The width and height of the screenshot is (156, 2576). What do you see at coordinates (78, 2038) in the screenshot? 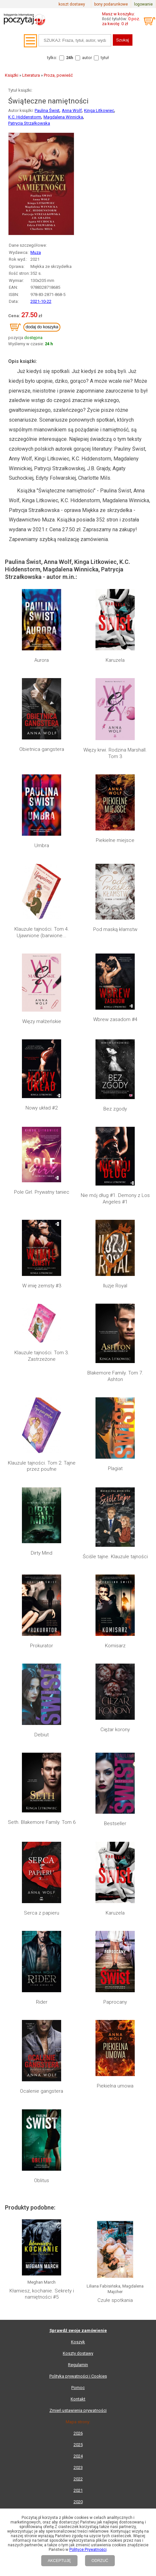
I see `Lista wydawnictw` at bounding box center [78, 2038].